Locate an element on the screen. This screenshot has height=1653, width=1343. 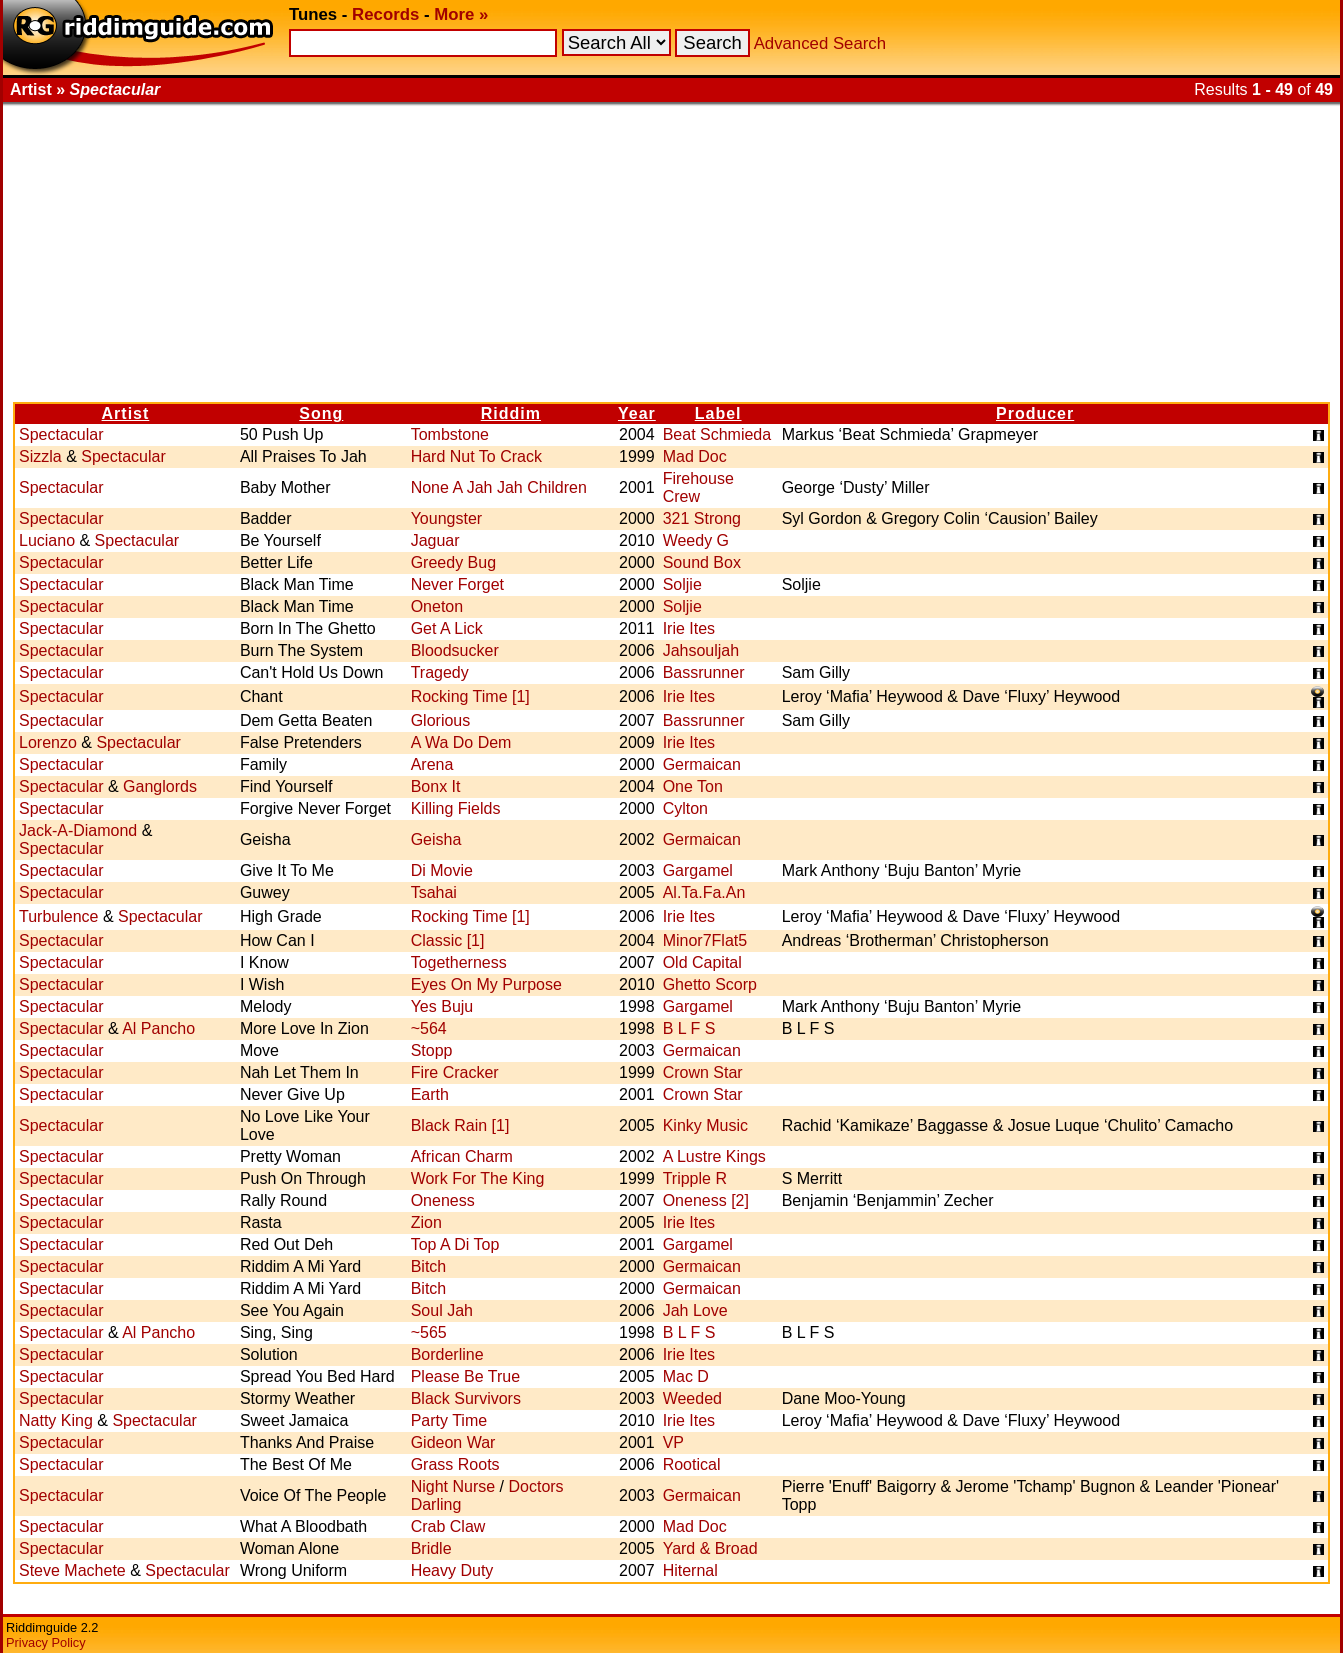
Lorenzo is located at coordinates (48, 742).